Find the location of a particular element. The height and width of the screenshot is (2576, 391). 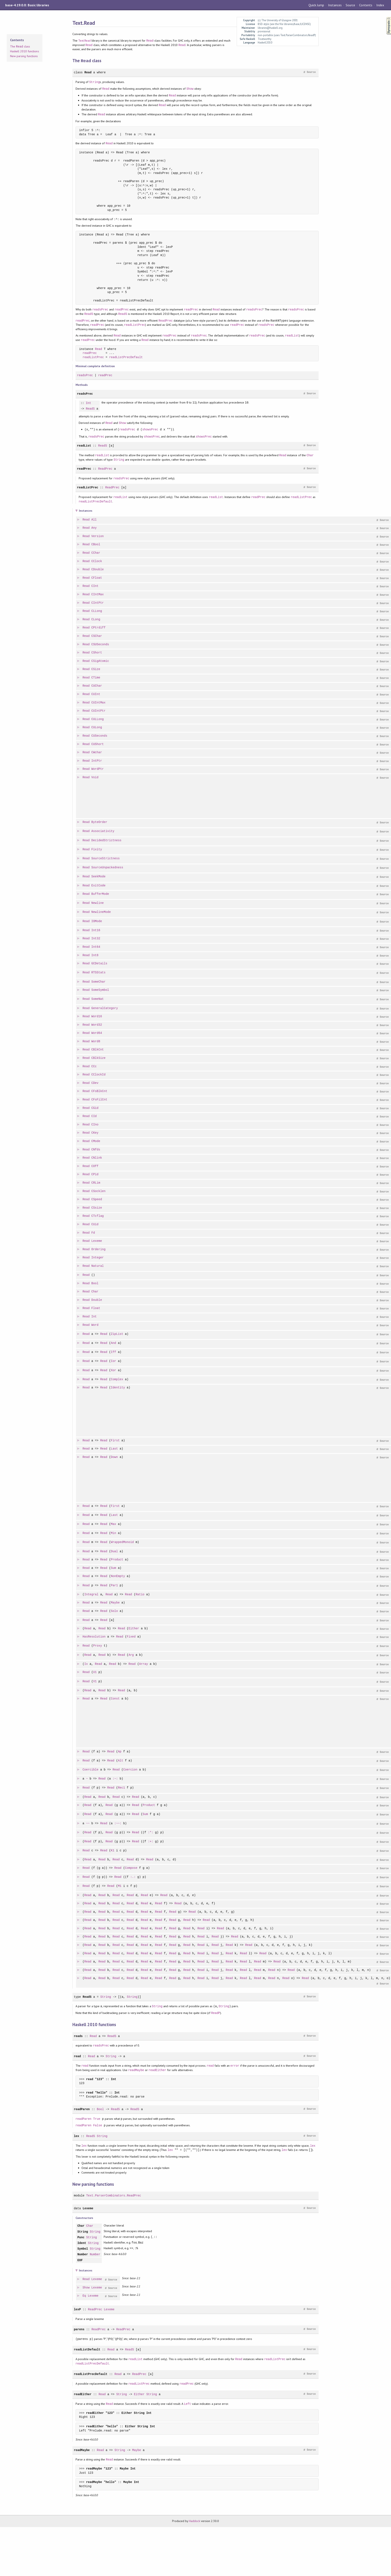

Complex is located at coordinates (117, 1379).